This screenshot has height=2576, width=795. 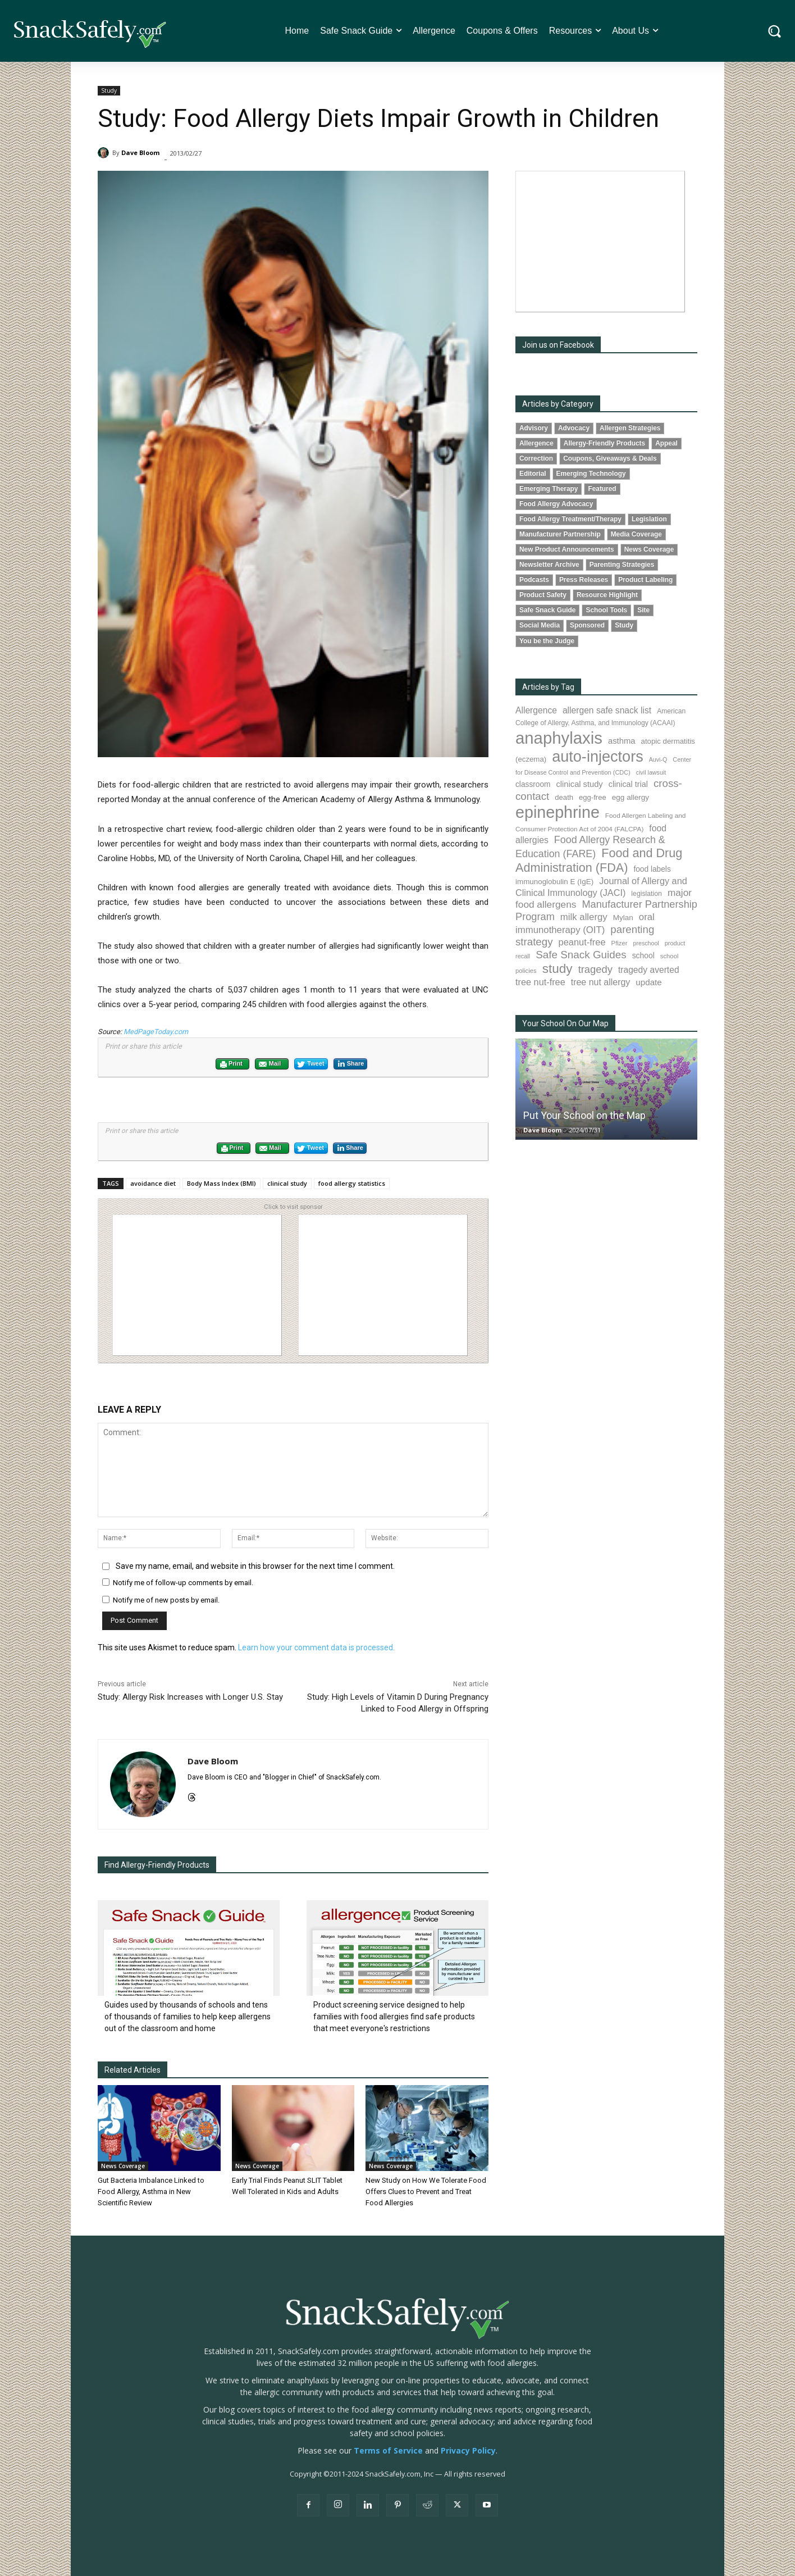 I want to click on tree nut allergy [tree nut allergy (136 items)], so click(x=600, y=982).